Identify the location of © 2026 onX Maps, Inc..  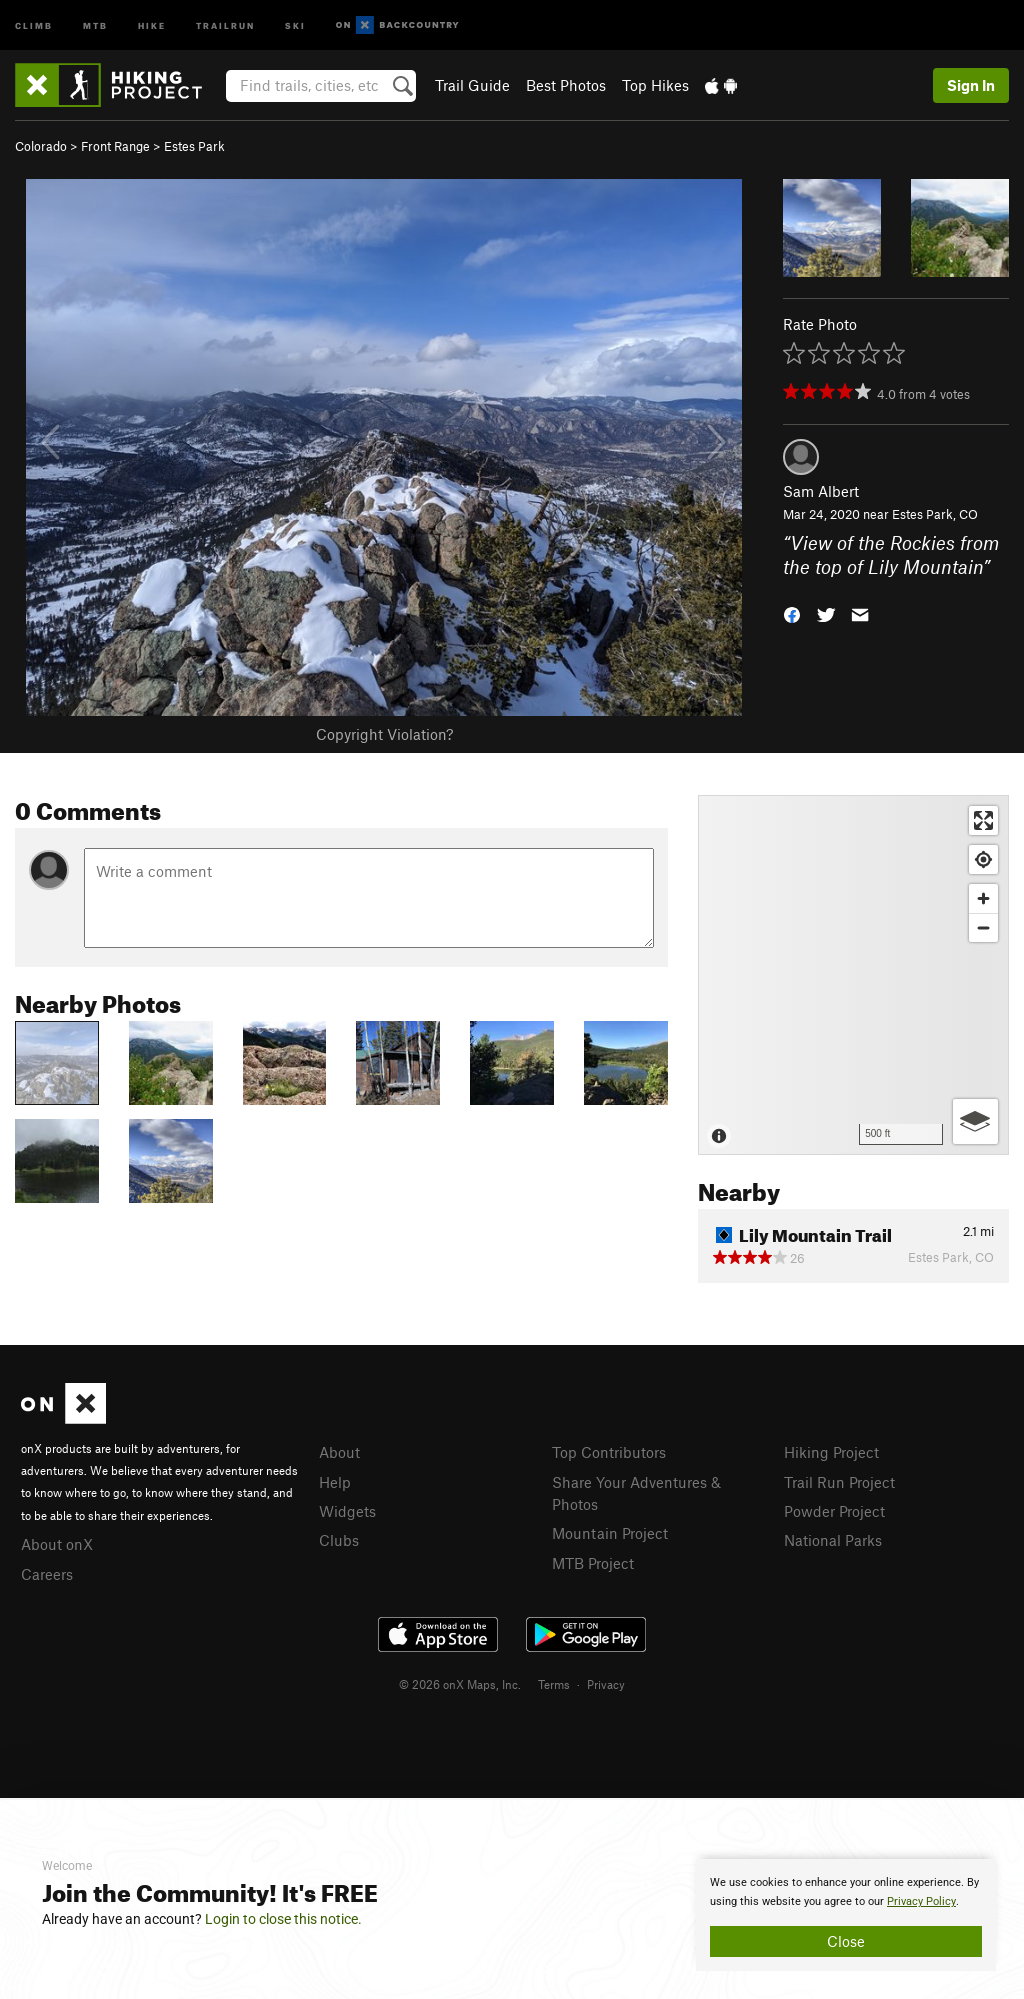
(460, 1684).